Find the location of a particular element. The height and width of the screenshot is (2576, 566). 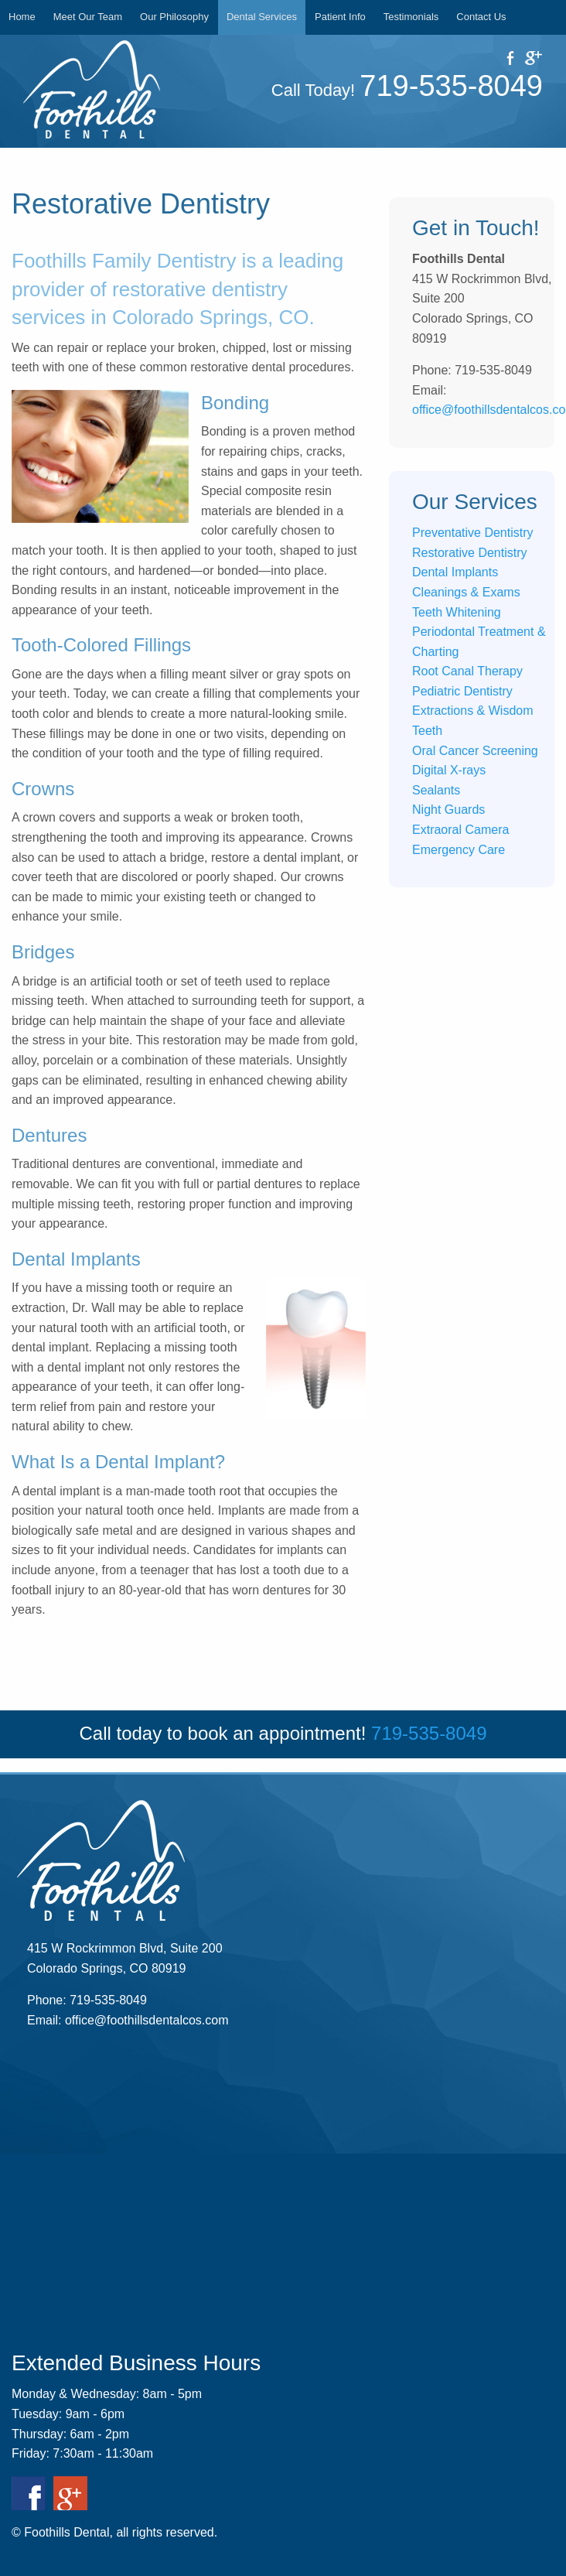

Home is located at coordinates (22, 16).